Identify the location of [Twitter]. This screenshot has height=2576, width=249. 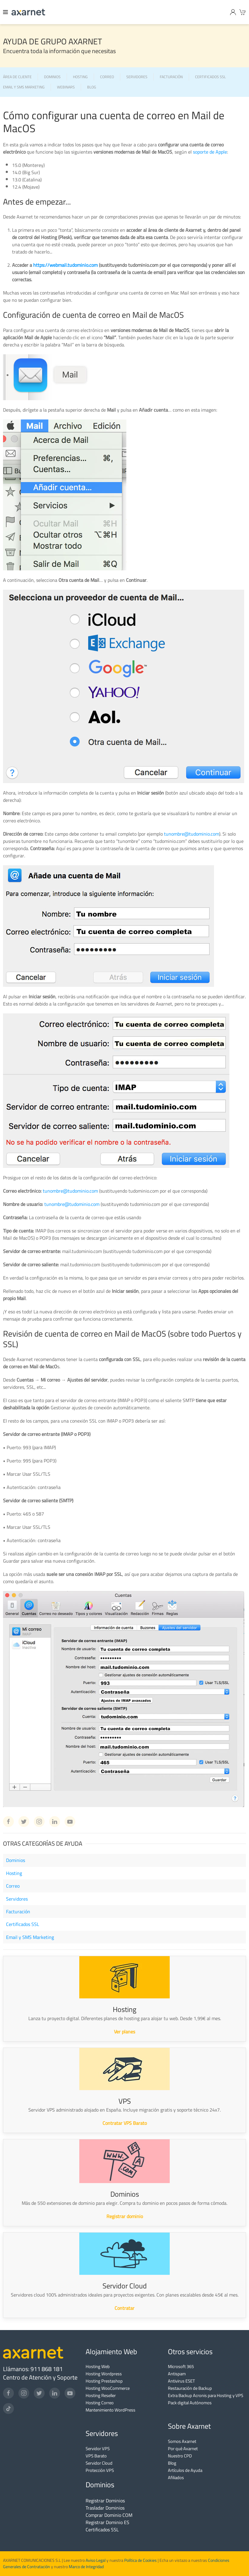
(39, 2393).